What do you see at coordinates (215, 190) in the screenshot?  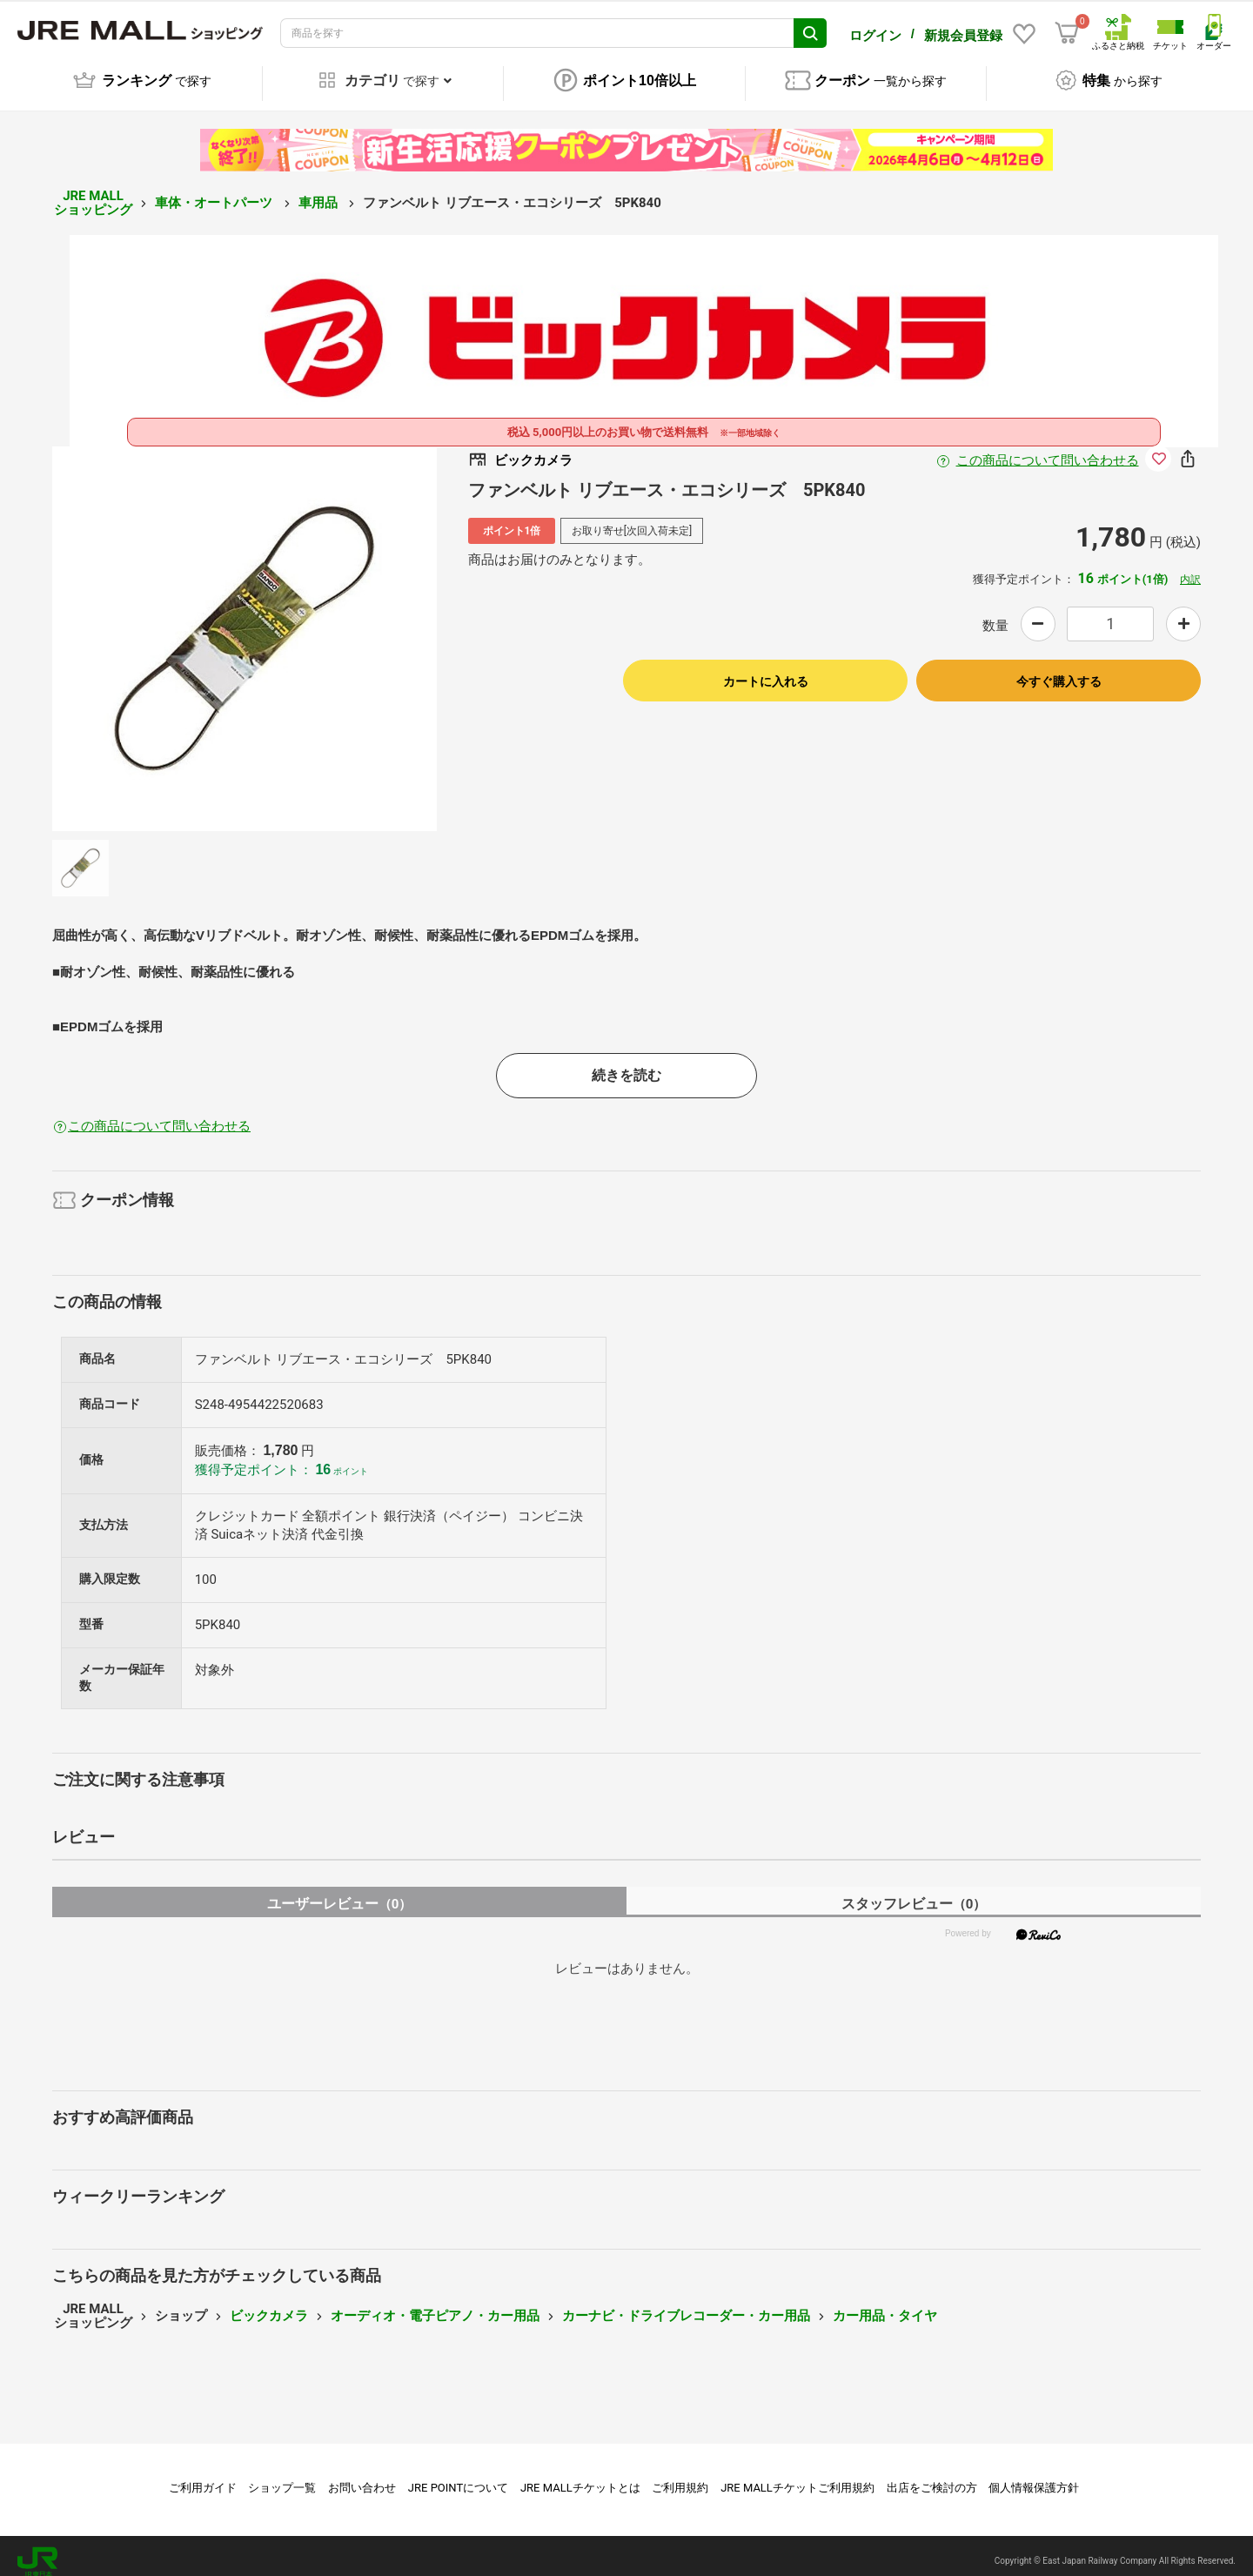 I see `車体・オートパーツ` at bounding box center [215, 190].